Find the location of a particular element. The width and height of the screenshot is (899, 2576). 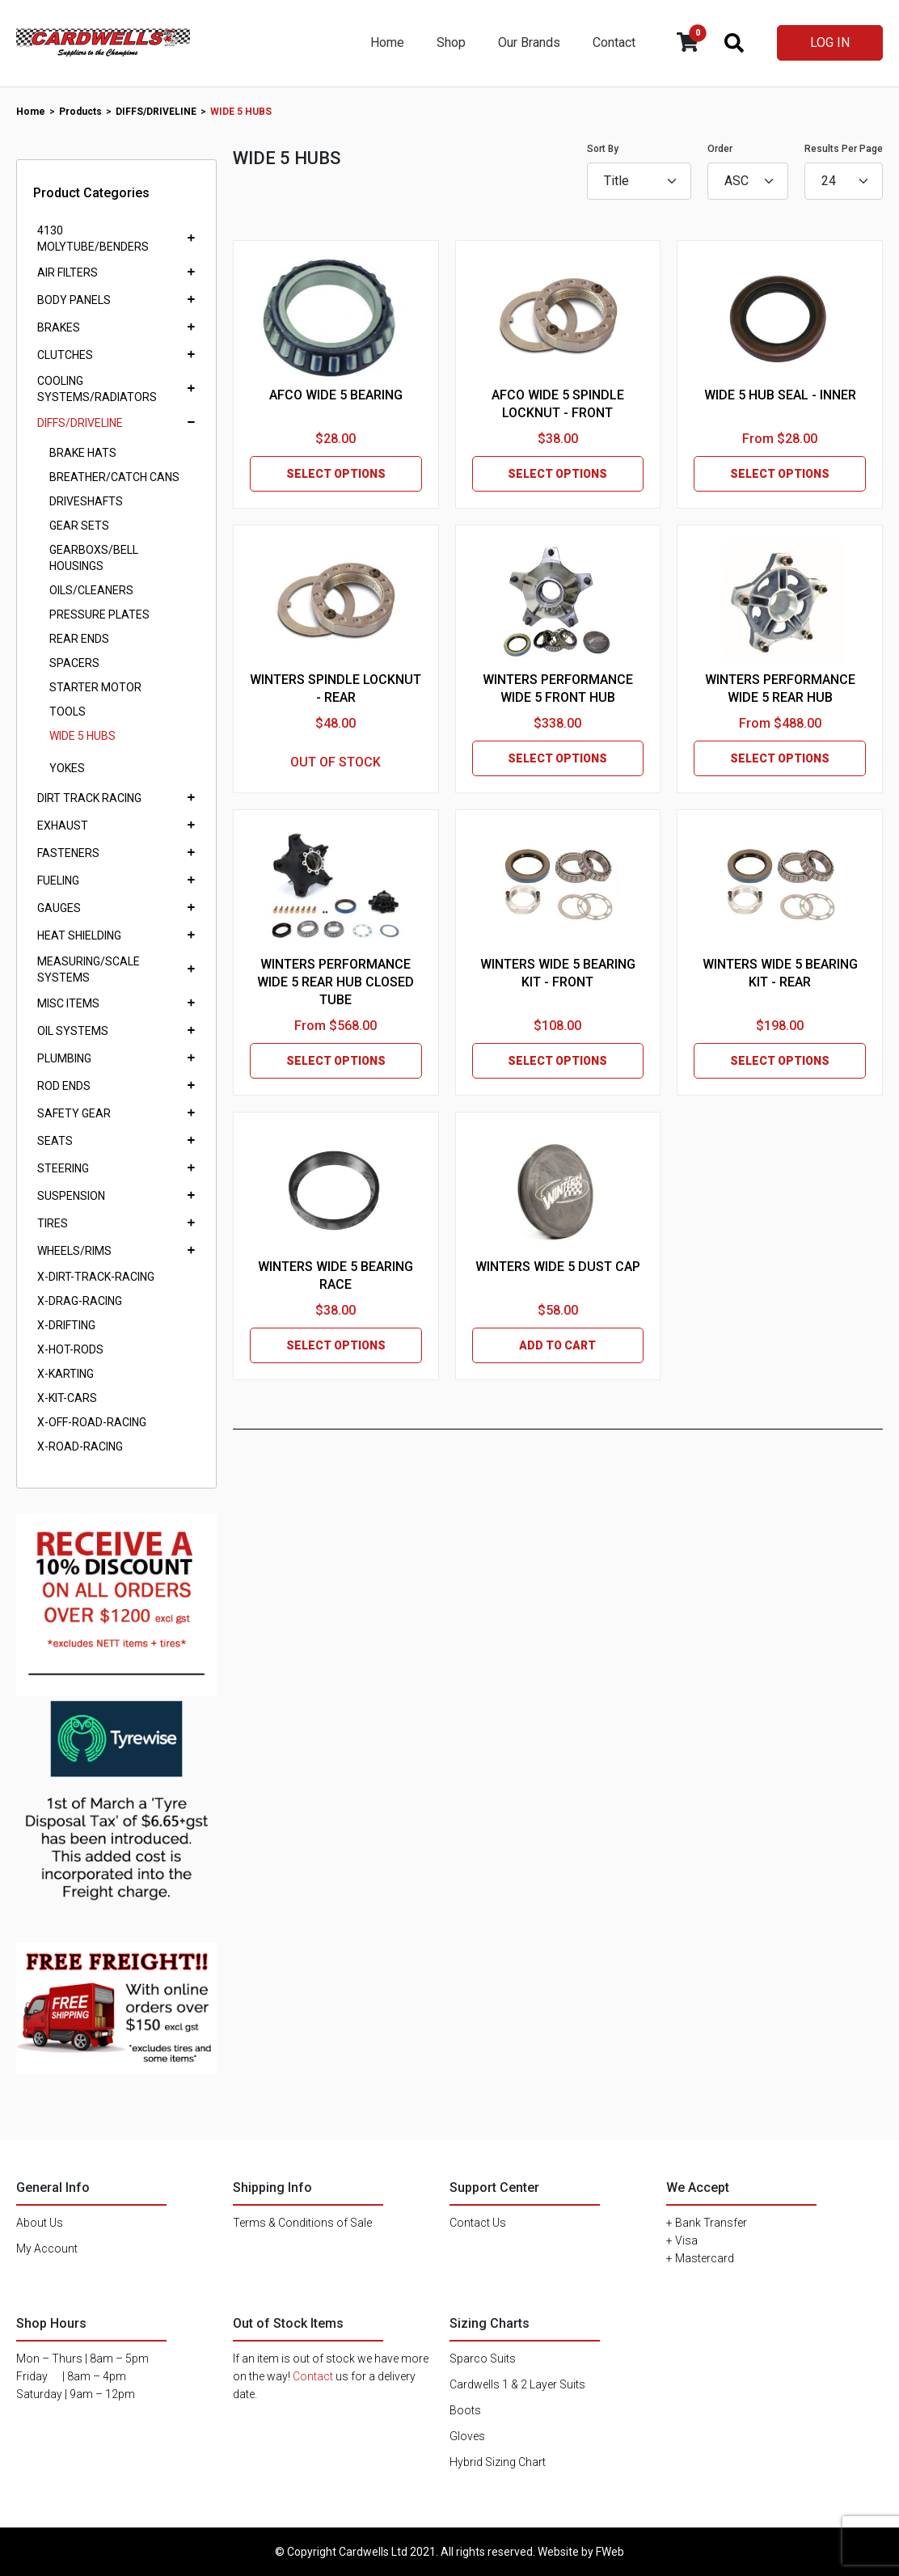

WINTERS PERFORMANCE WIDE 5 REAR HUB is located at coordinates (780, 688).